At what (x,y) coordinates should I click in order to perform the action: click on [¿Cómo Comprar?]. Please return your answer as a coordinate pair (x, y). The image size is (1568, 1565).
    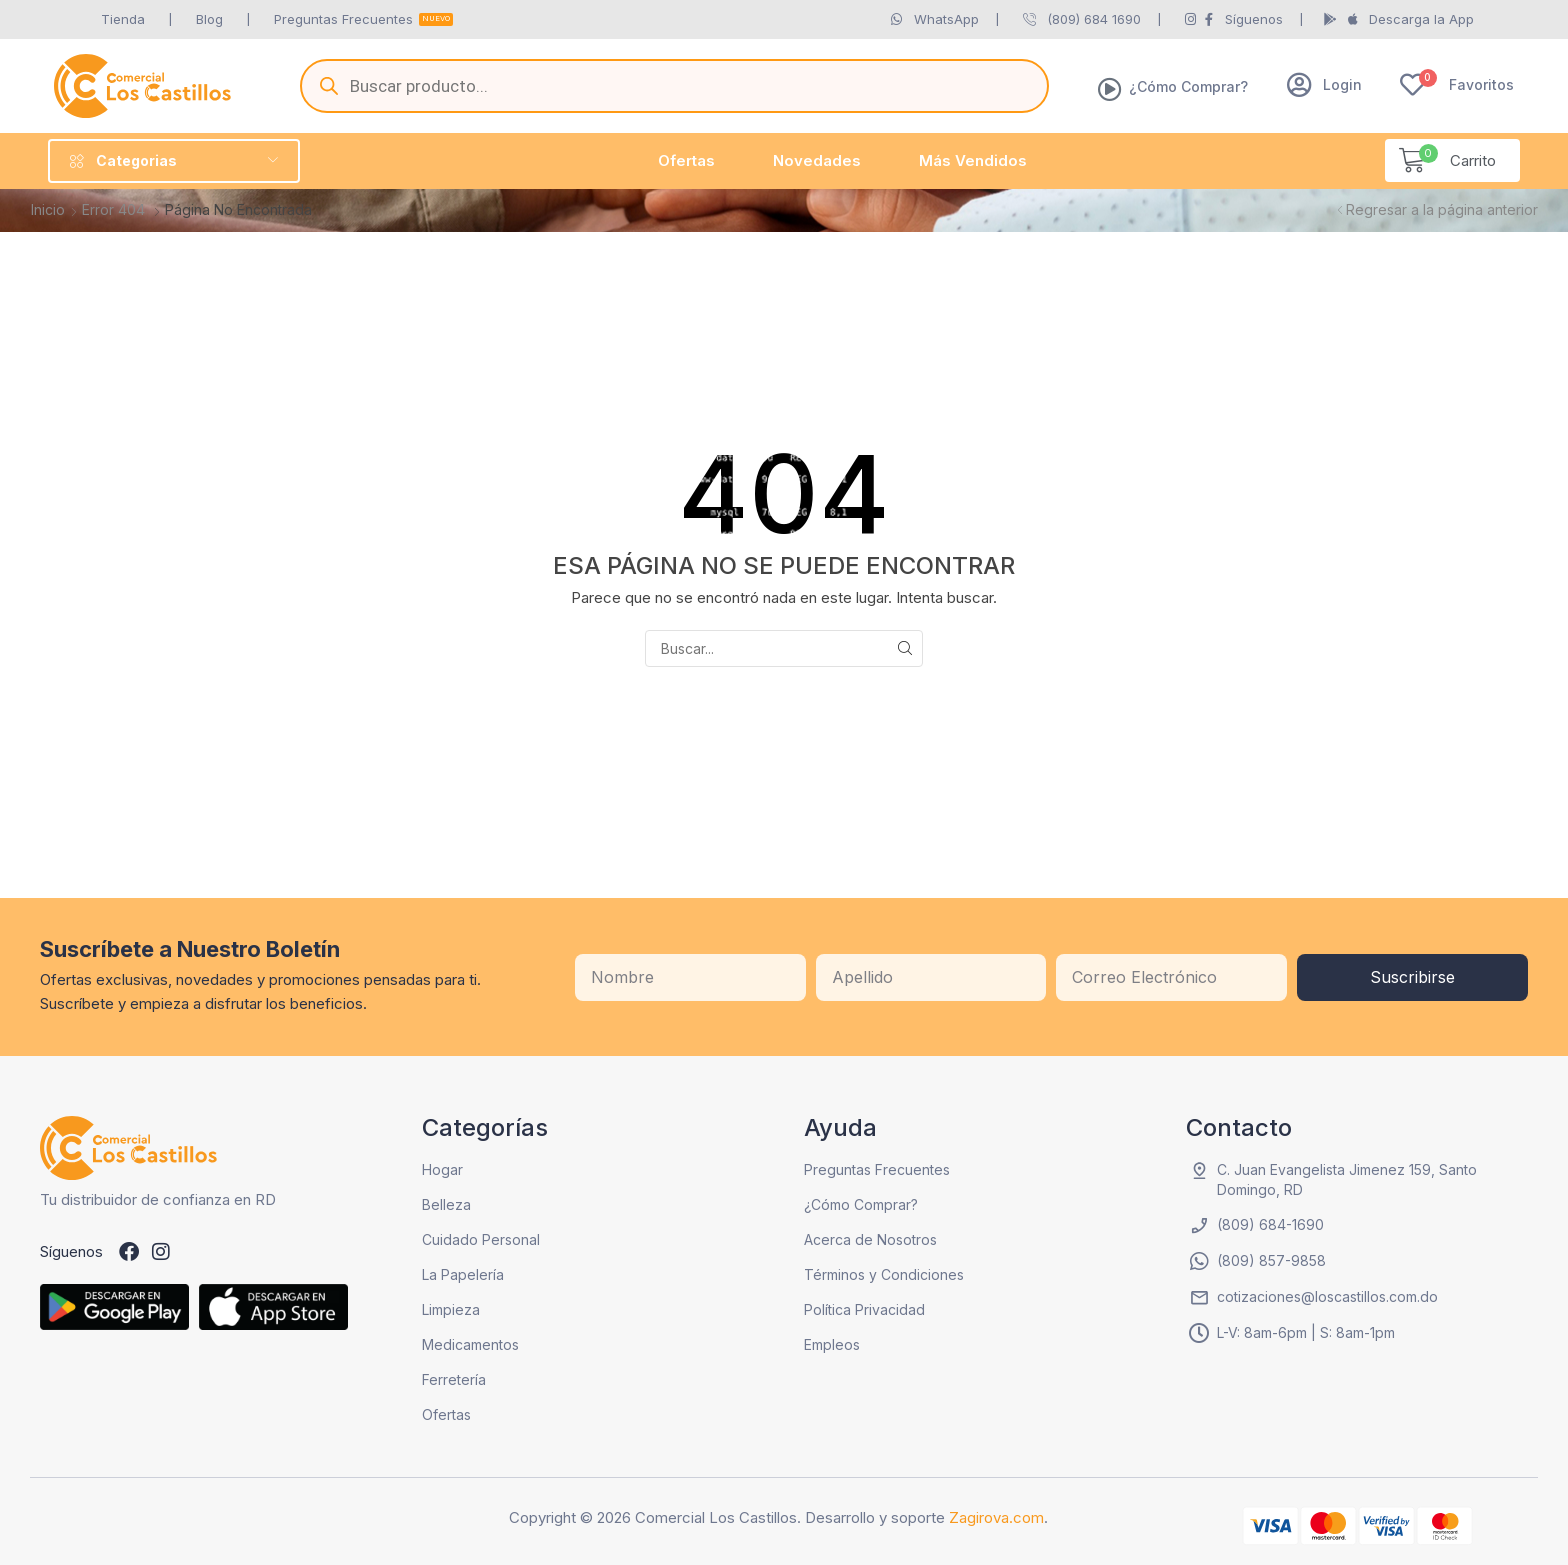
    Looking at the image, I should click on (1110, 89).